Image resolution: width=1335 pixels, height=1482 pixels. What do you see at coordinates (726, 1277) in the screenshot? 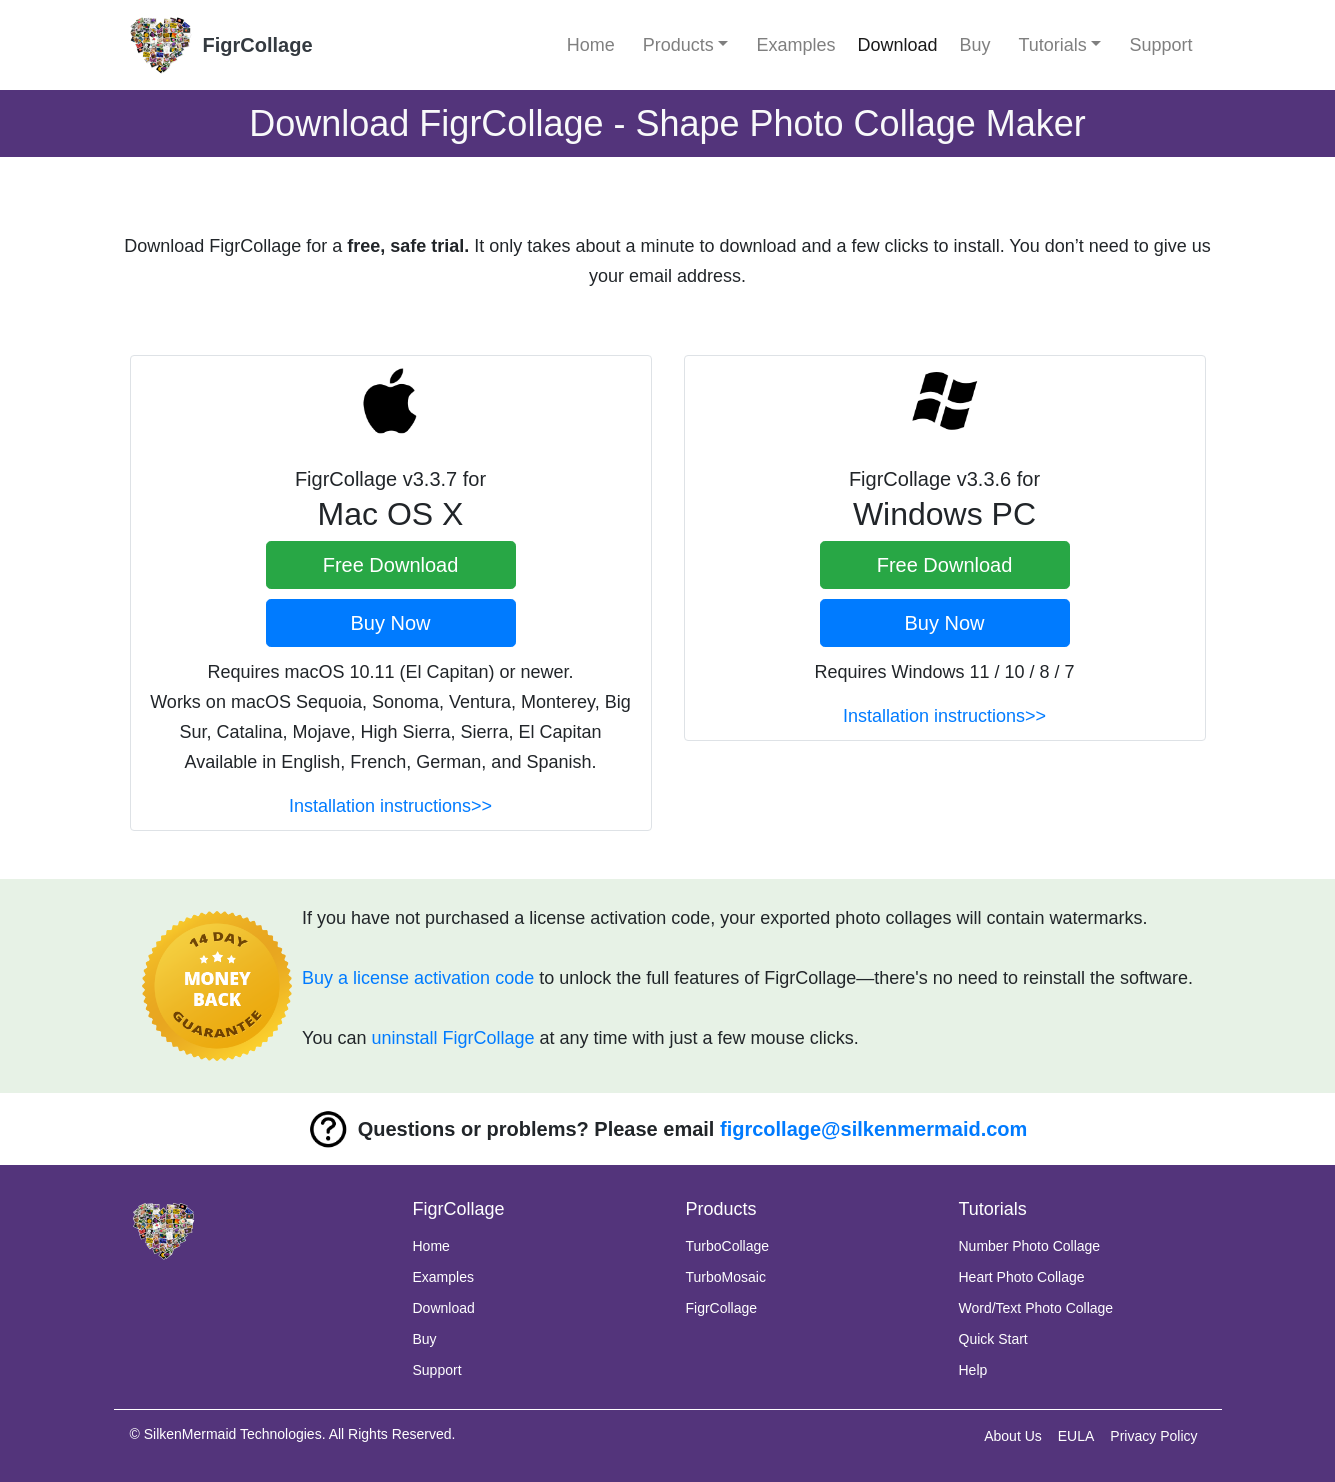
I see `TurboMosaic` at bounding box center [726, 1277].